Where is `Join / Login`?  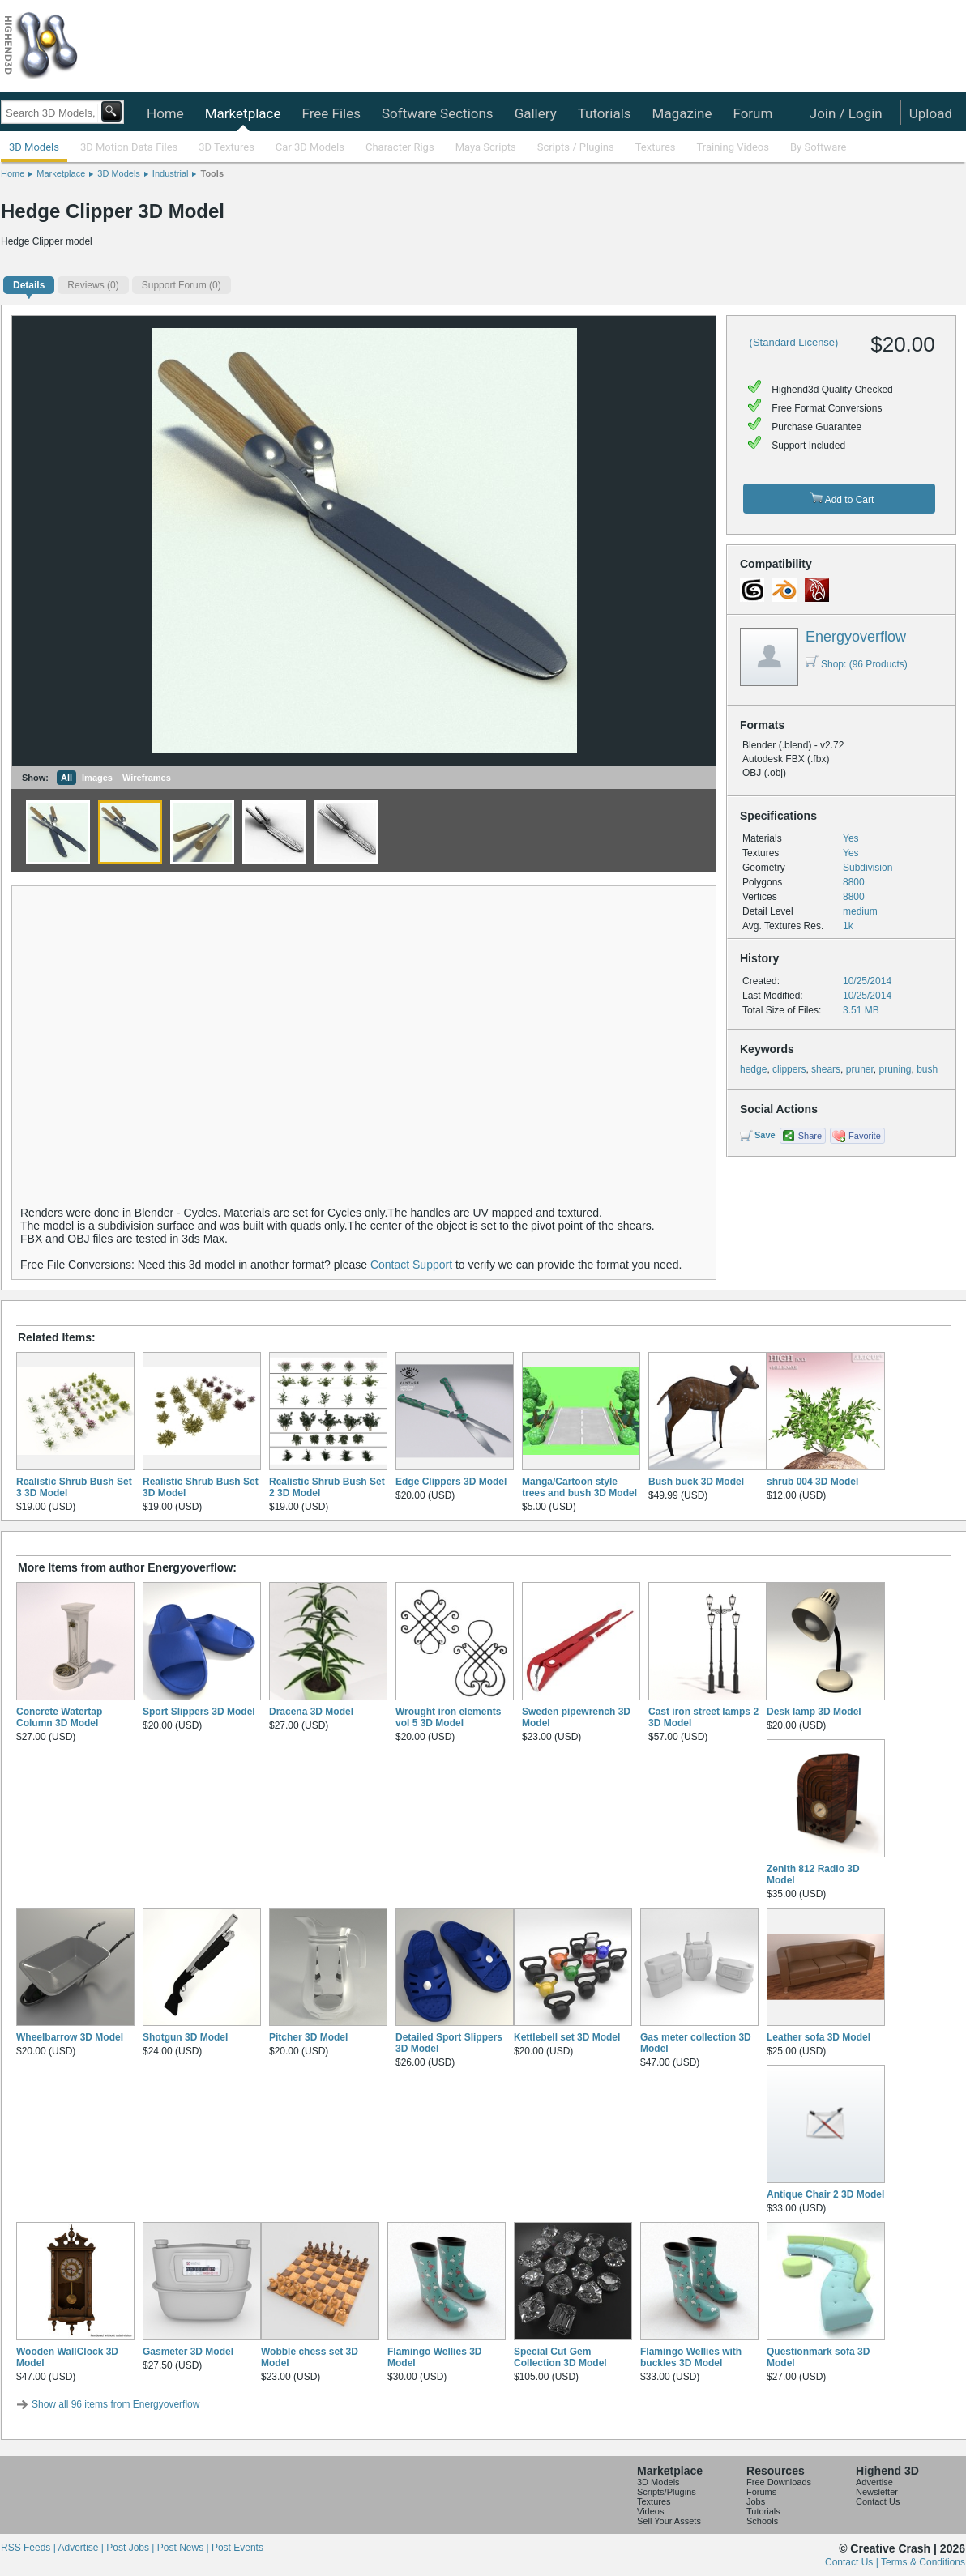
Join / Login is located at coordinates (846, 113).